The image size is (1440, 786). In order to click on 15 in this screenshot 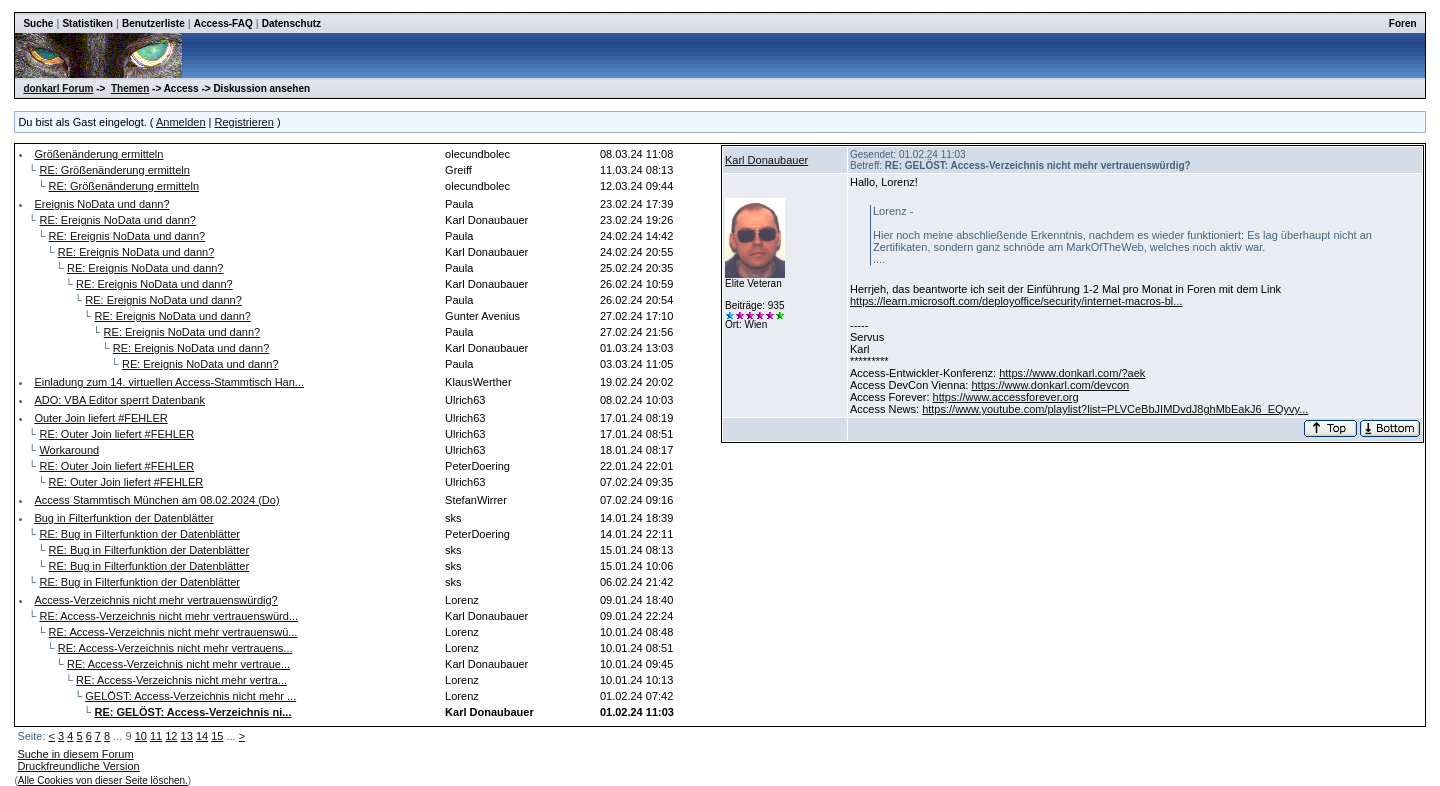, I will do `click(217, 736)`.